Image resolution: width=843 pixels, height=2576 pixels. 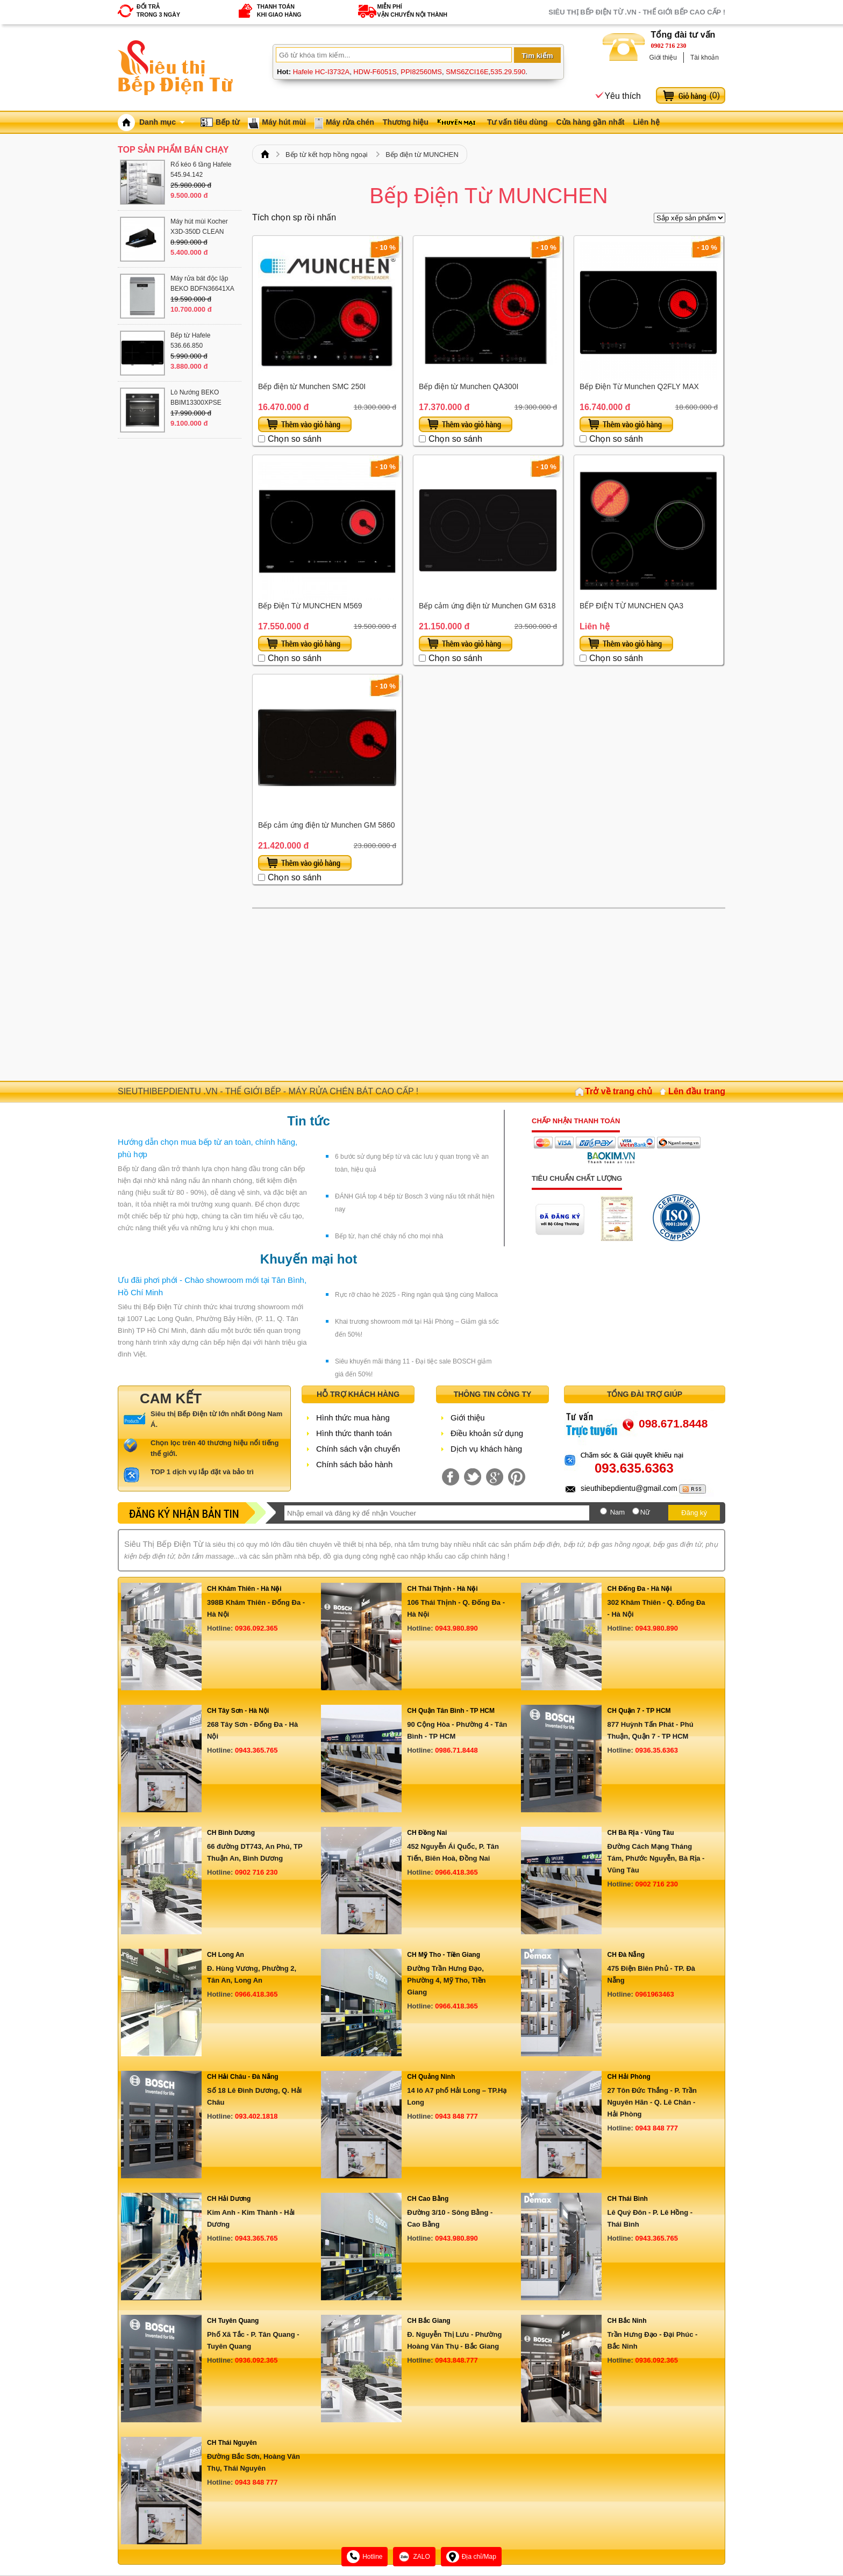 I want to click on Bếp từ kết hợp hồng ngoại, so click(x=326, y=154).